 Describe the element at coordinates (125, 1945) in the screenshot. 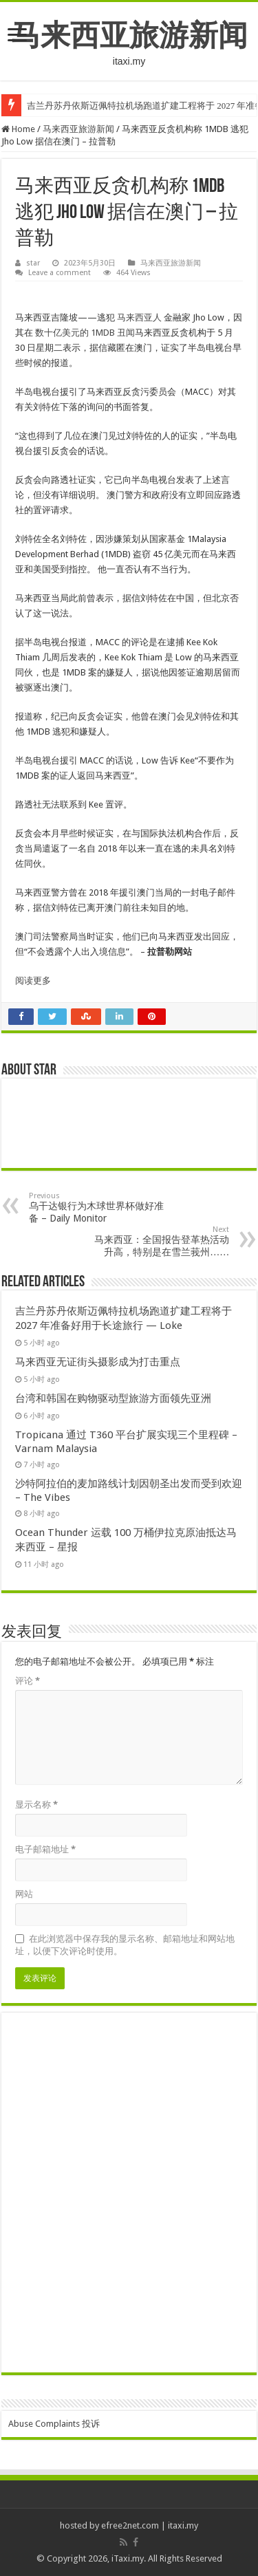

I see `在此浏览器中保存我的显示名称、邮箱地址和网站地址，以便下次评论时使用。` at that location.